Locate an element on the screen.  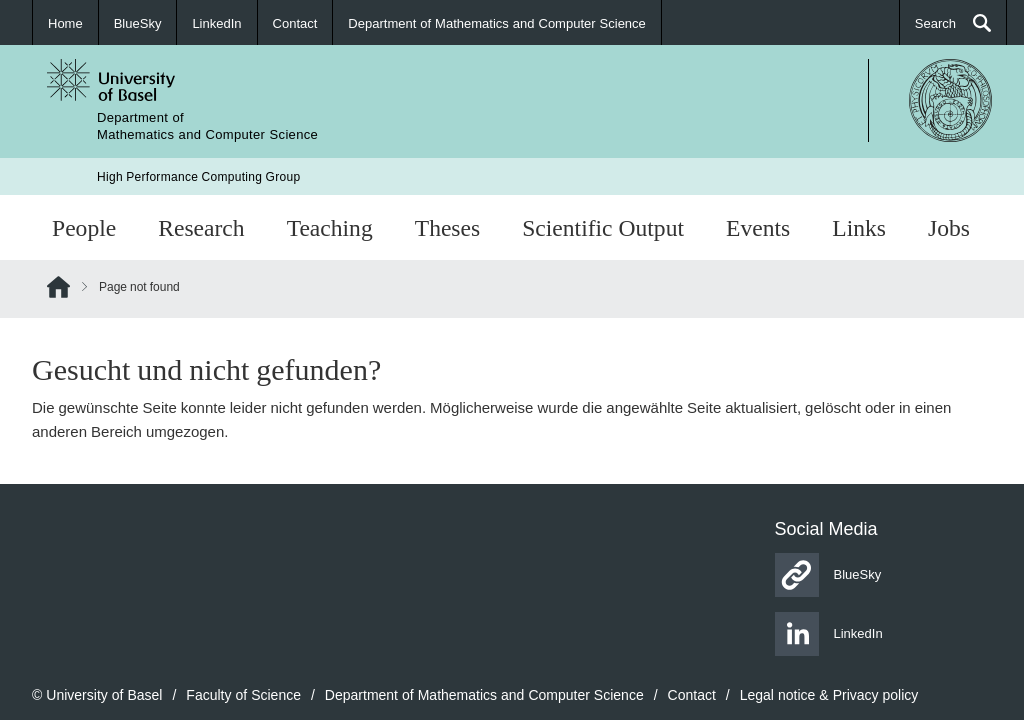
Department of Mathematics and Computer Science is located at coordinates (496, 23).